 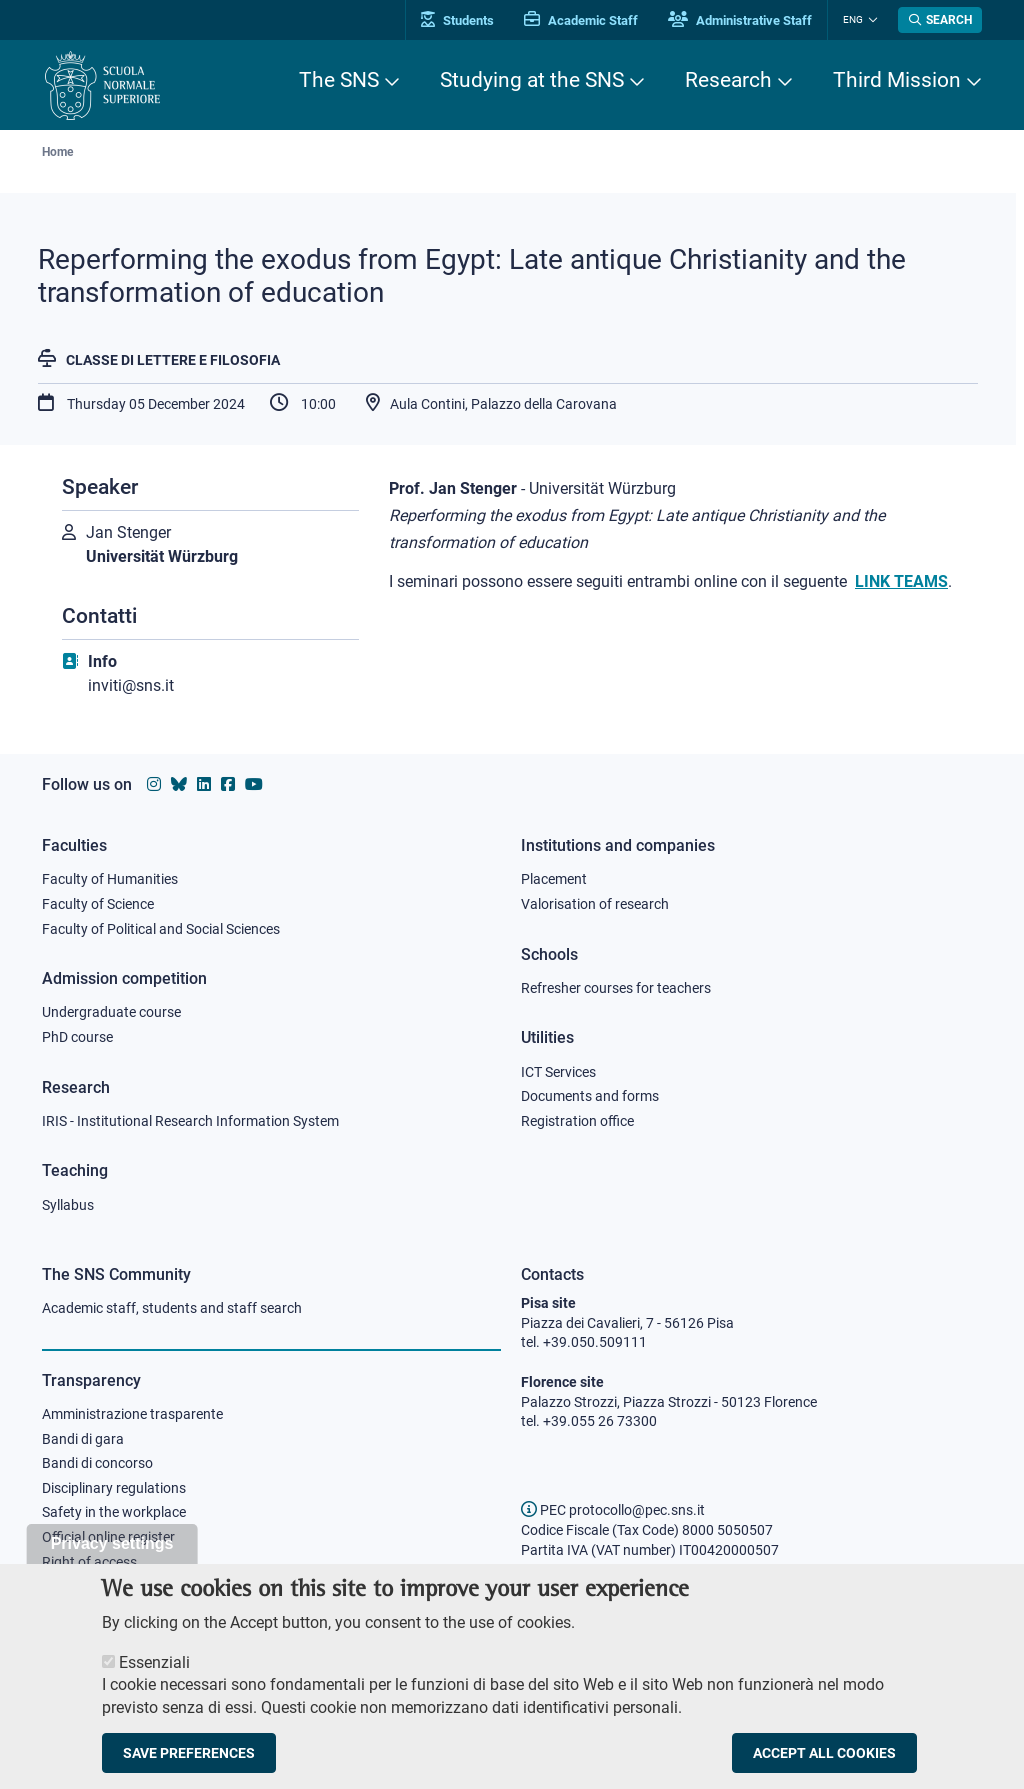 I want to click on [Scuola Normale Superiore on Bluesky], so click(x=179, y=784).